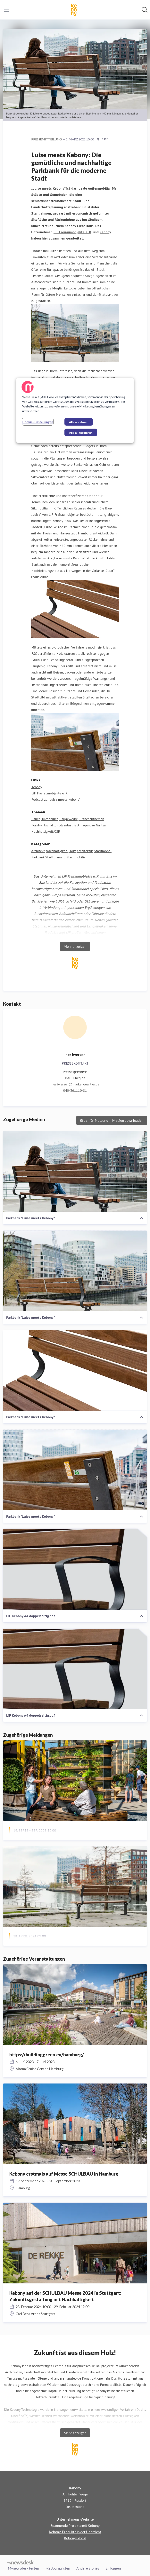  What do you see at coordinates (45, 831) in the screenshot?
I see `Nachhaltigkeit/CSR` at bounding box center [45, 831].